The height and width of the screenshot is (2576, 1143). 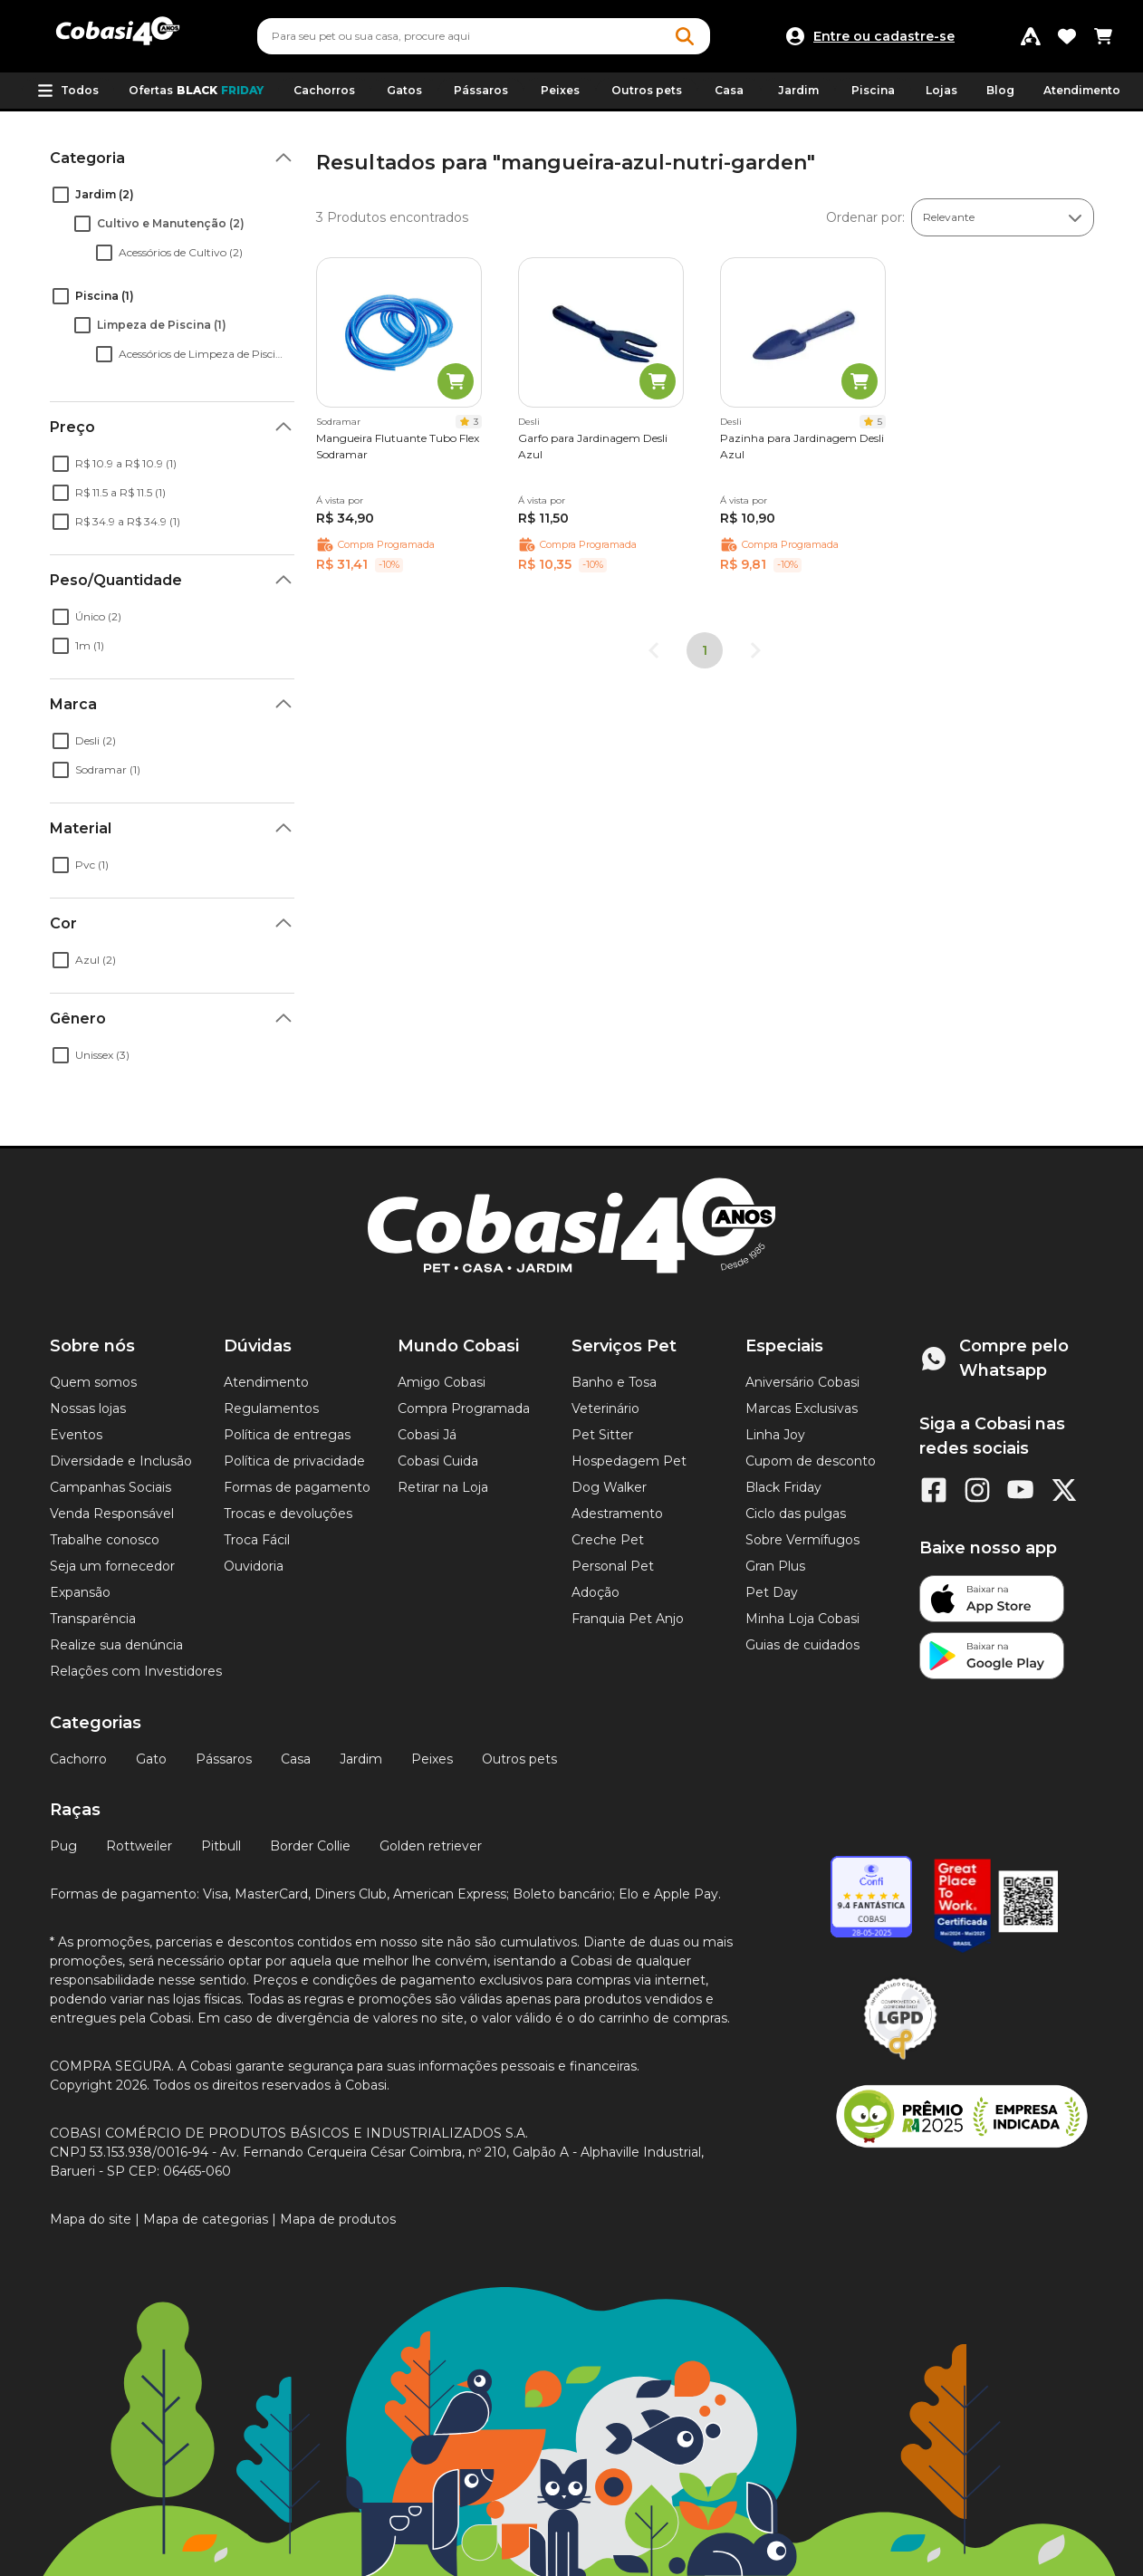 I want to click on Pássaros, so click(x=224, y=1759).